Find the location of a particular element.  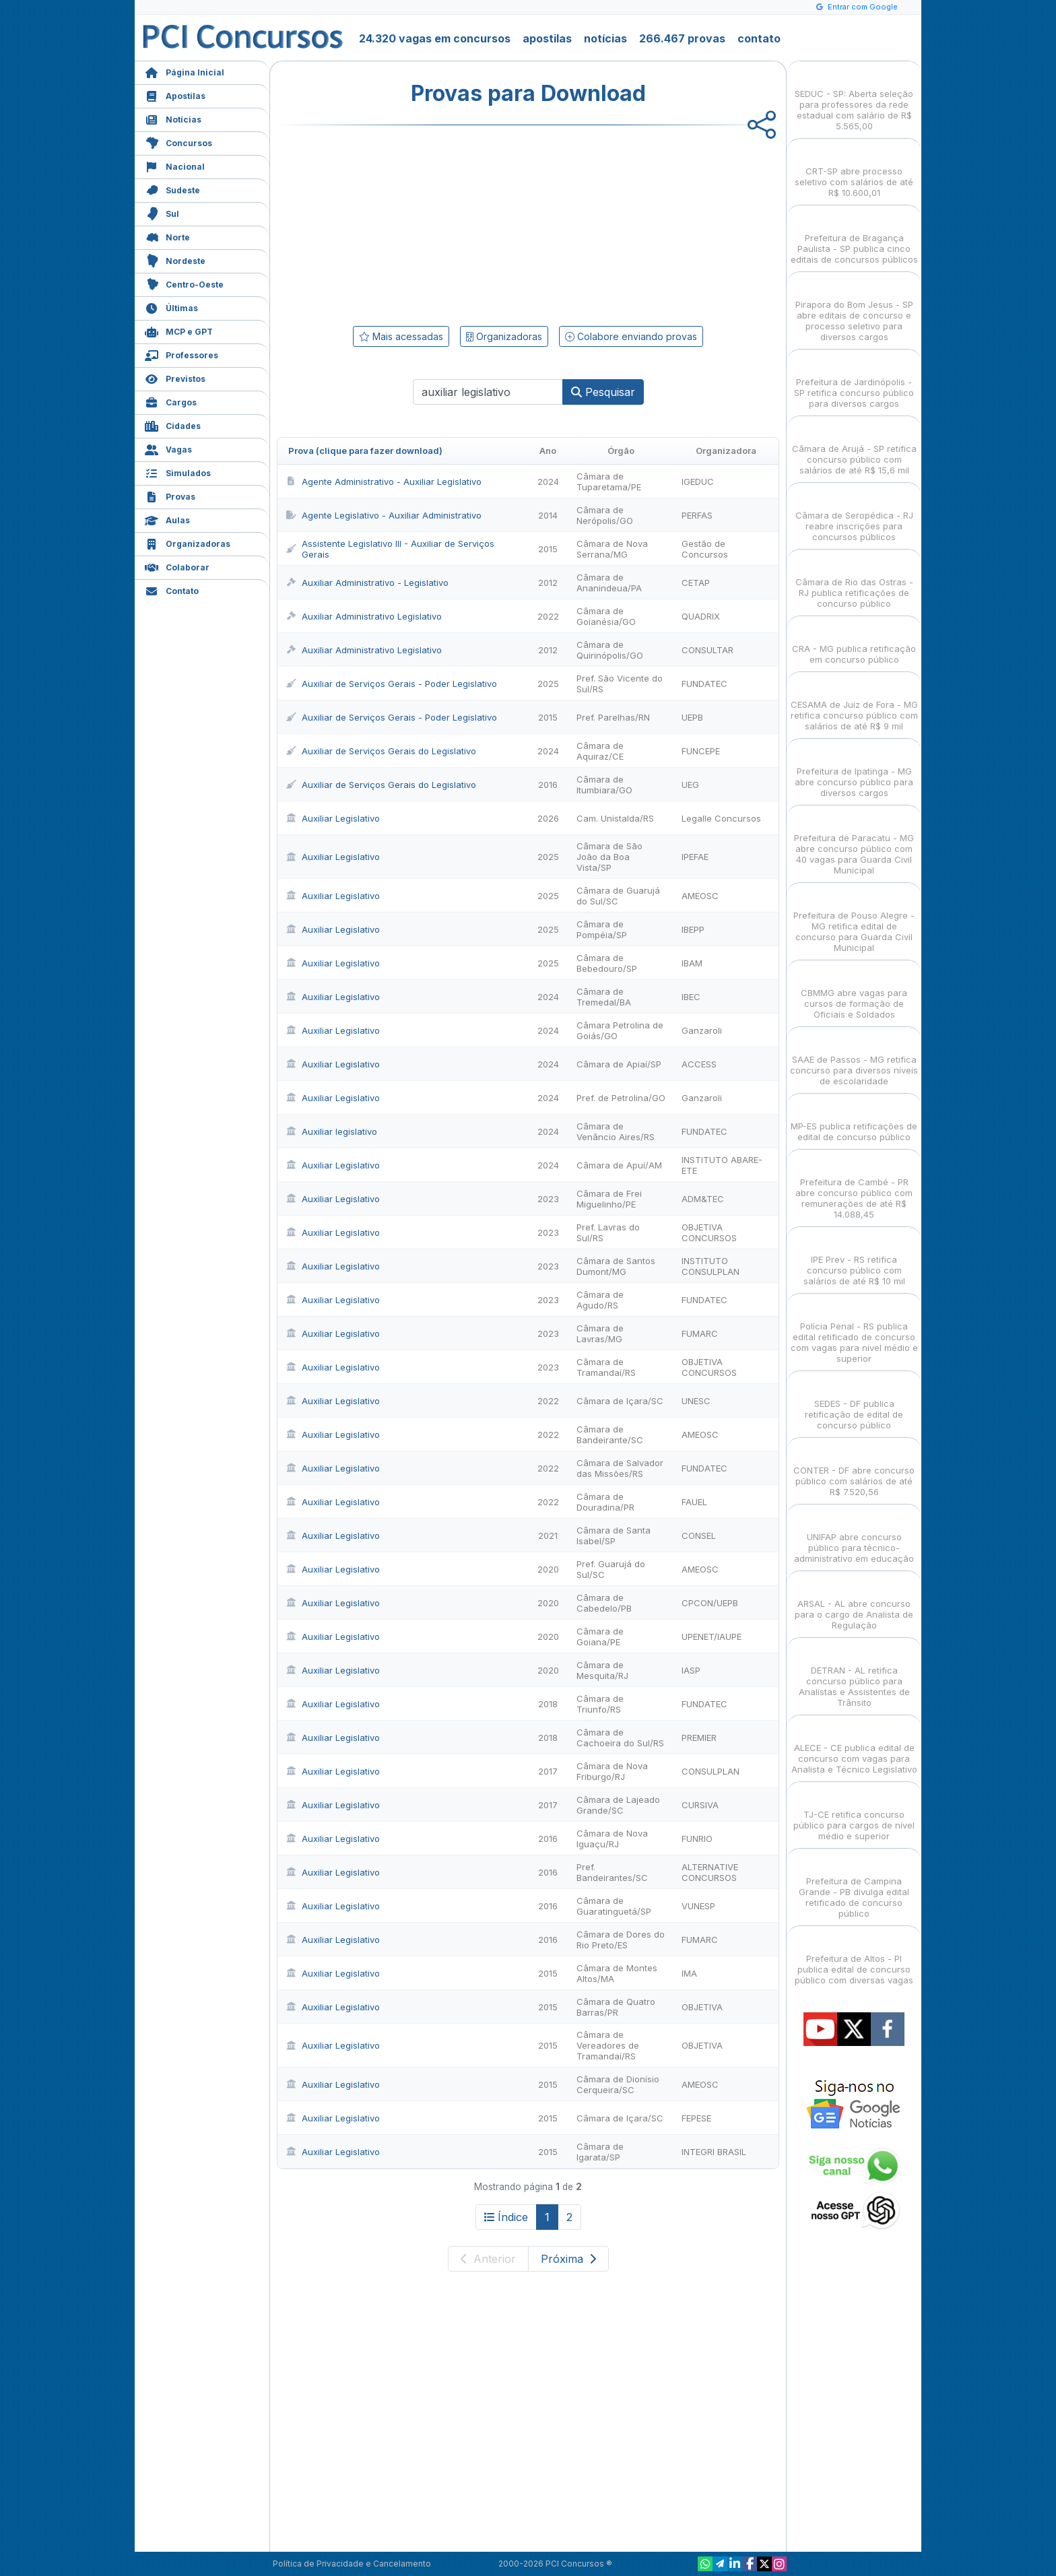

Cidades is located at coordinates (173, 424).